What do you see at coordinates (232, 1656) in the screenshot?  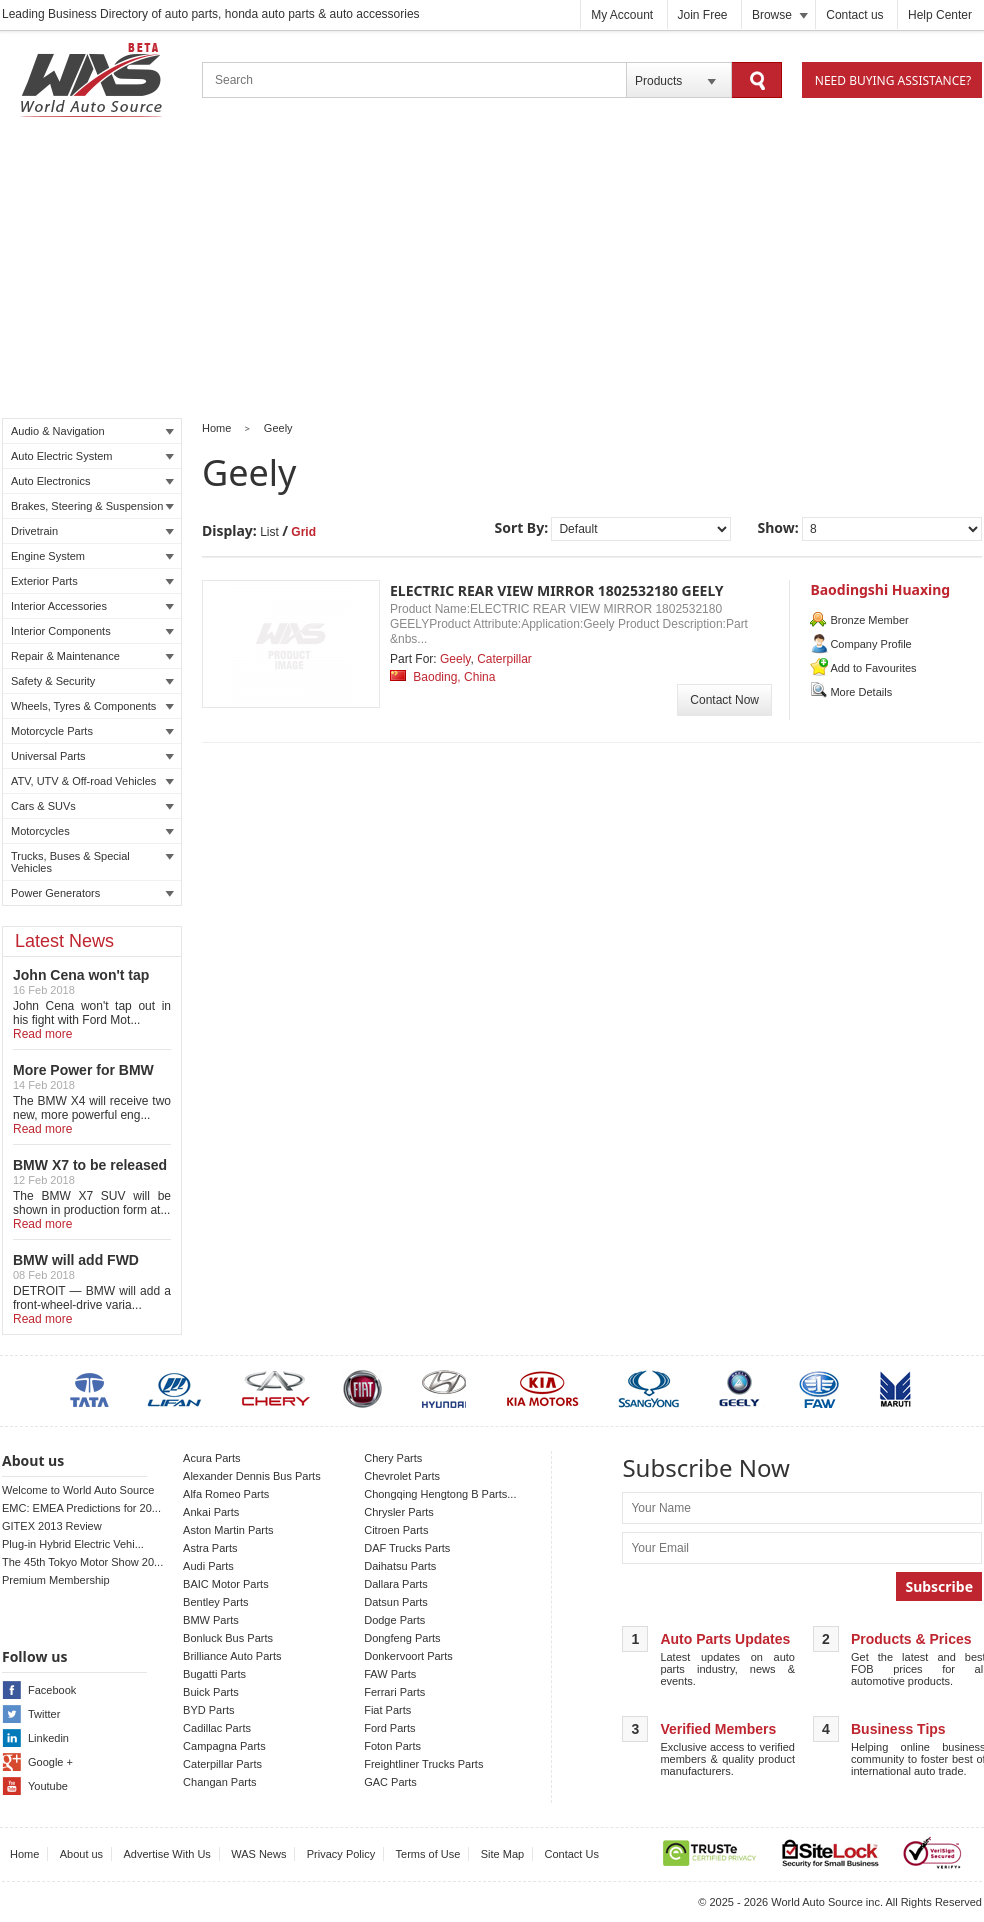 I see `Brilliance Auto Parts` at bounding box center [232, 1656].